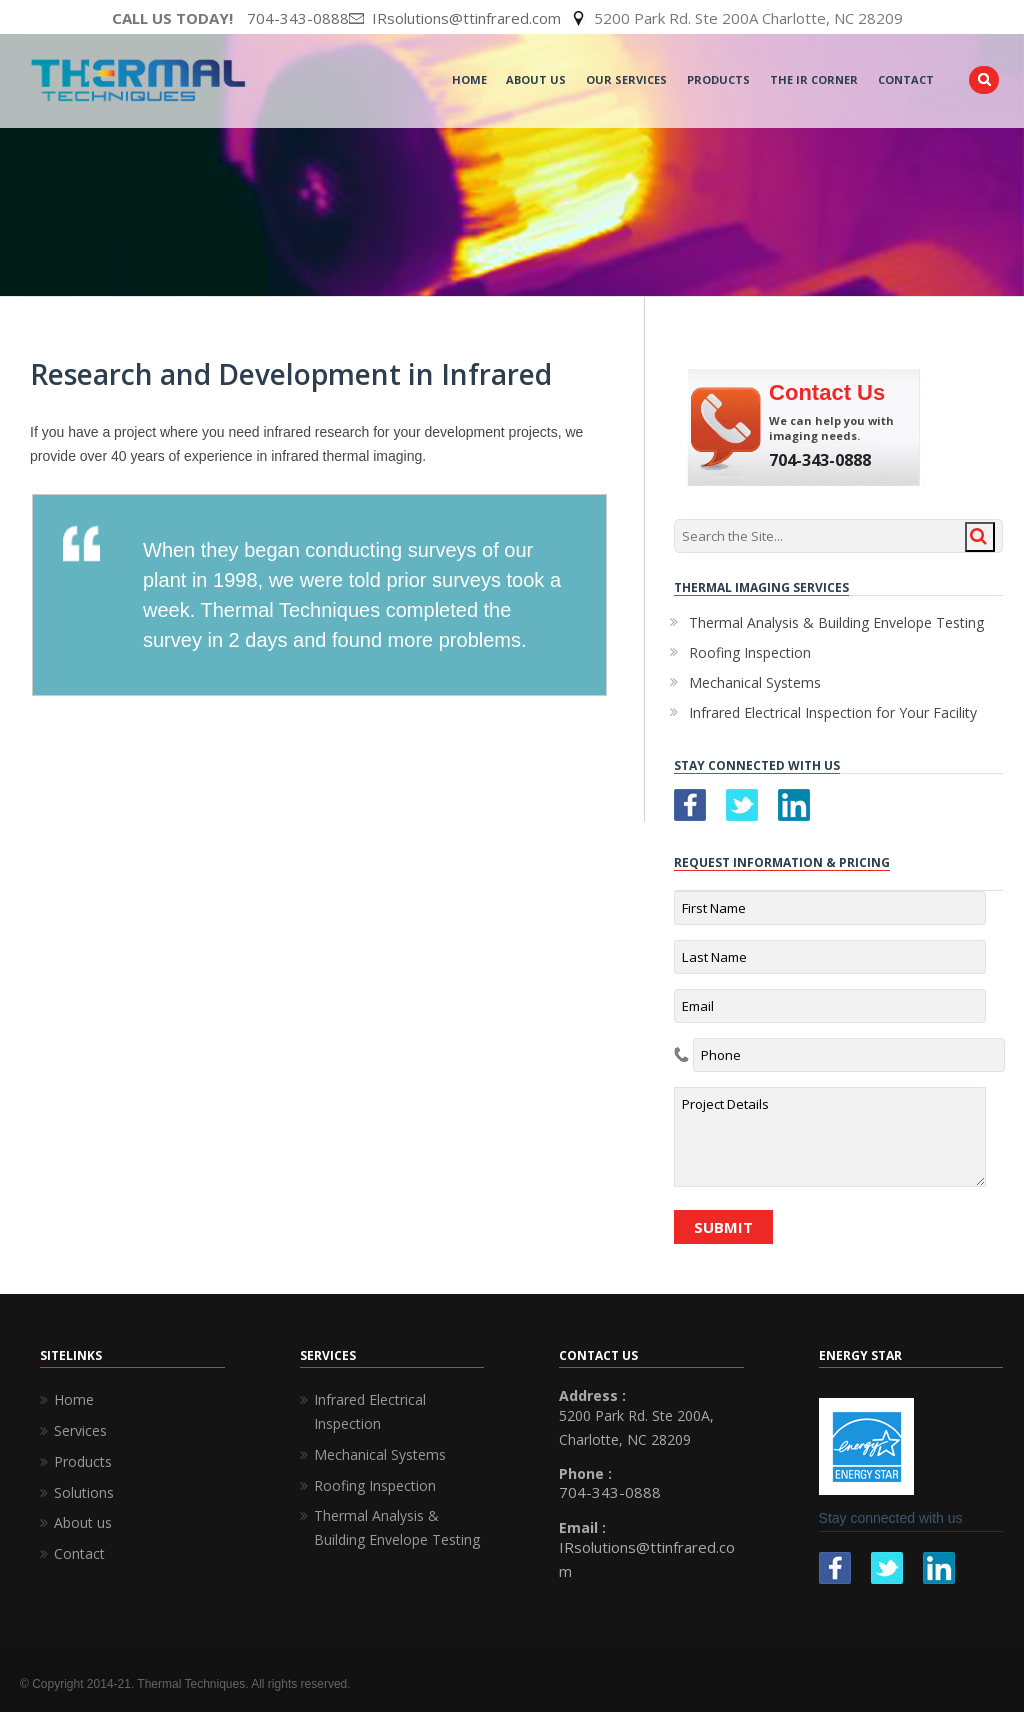  What do you see at coordinates (84, 1492) in the screenshot?
I see `Solutions` at bounding box center [84, 1492].